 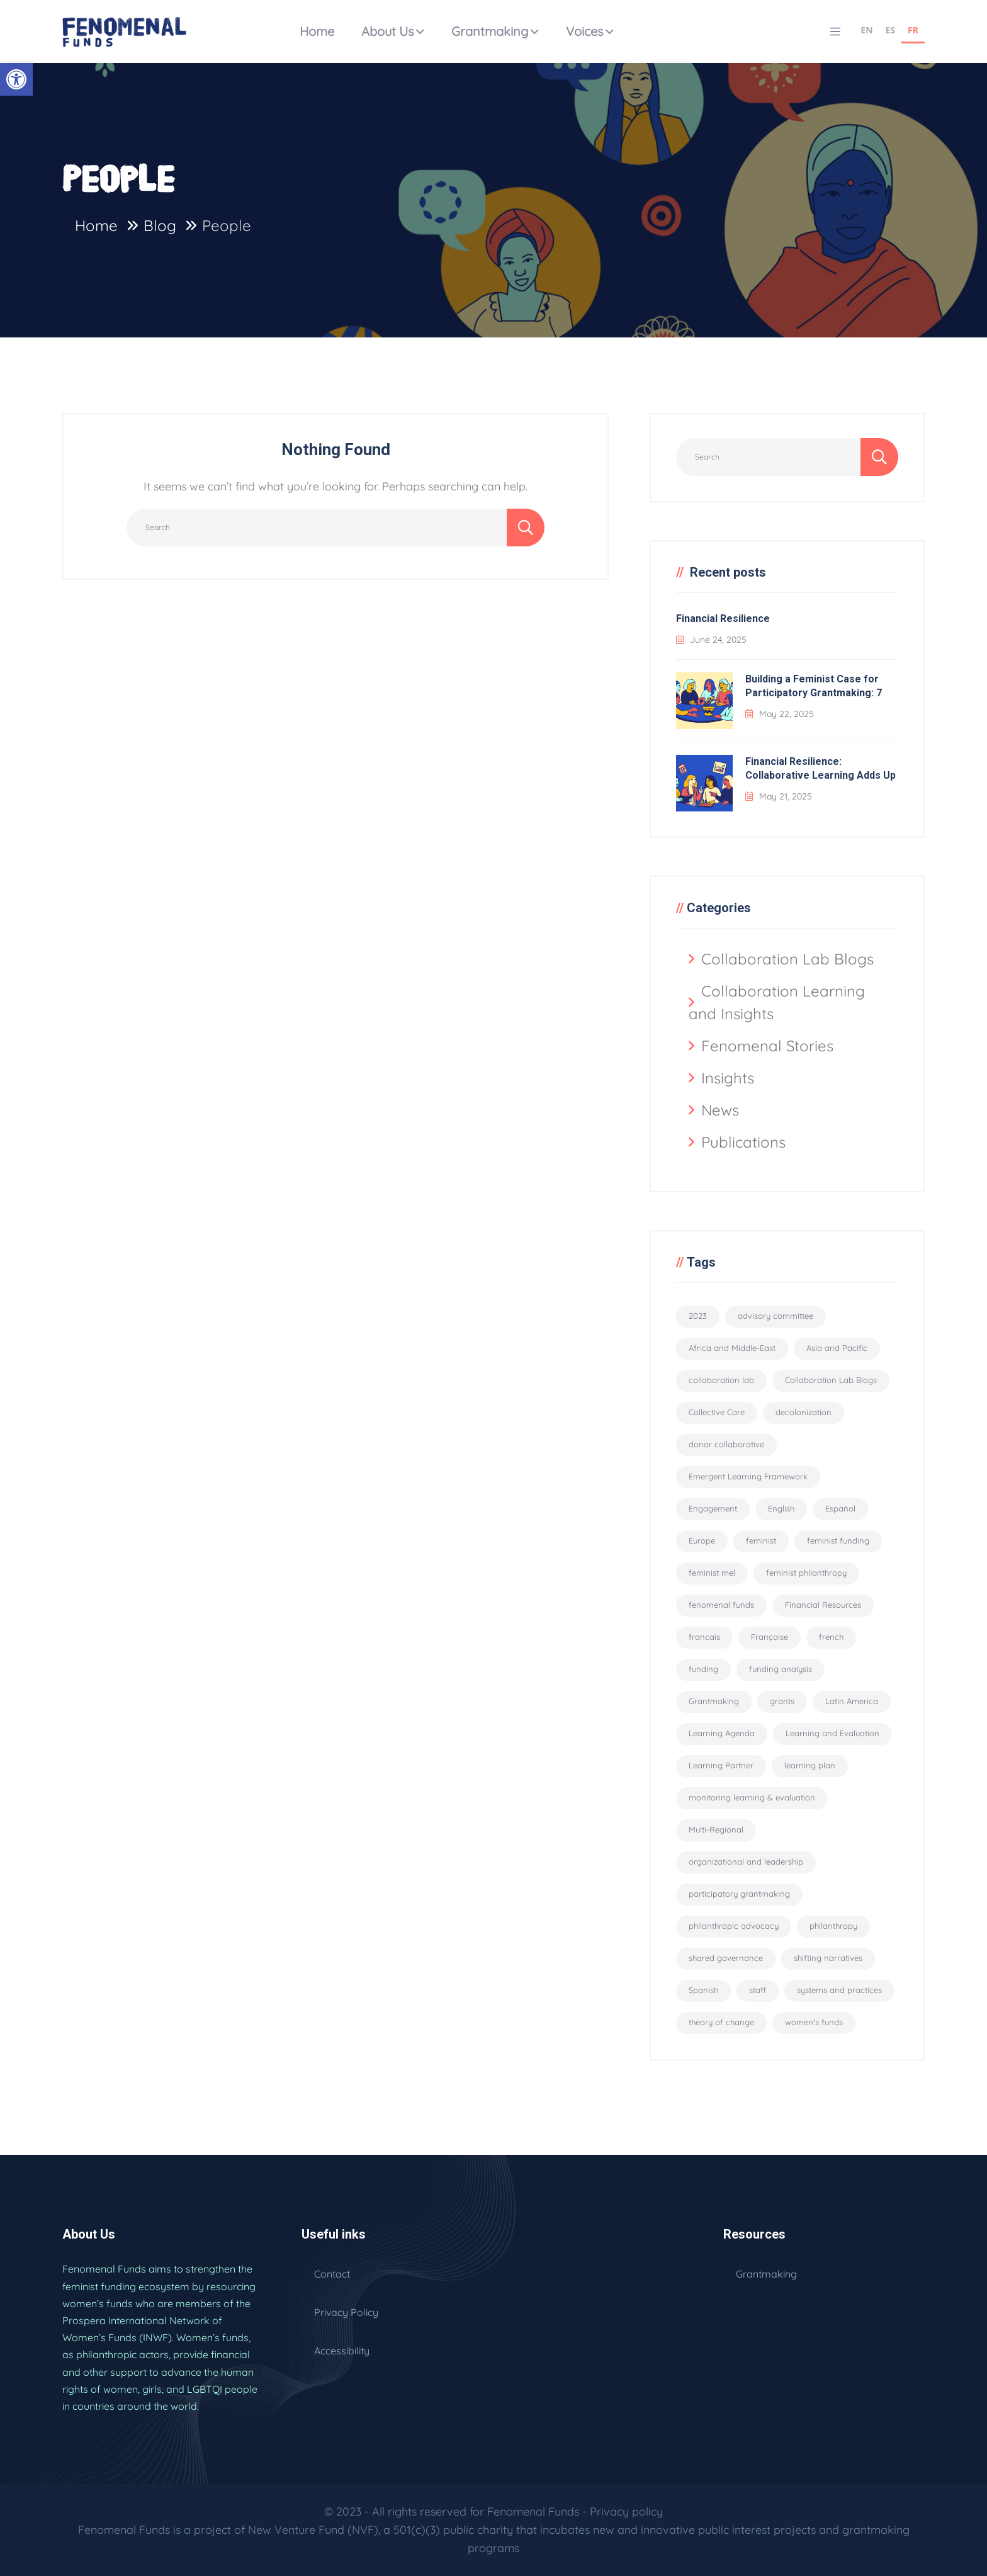 I want to click on [button], so click(x=16, y=79).